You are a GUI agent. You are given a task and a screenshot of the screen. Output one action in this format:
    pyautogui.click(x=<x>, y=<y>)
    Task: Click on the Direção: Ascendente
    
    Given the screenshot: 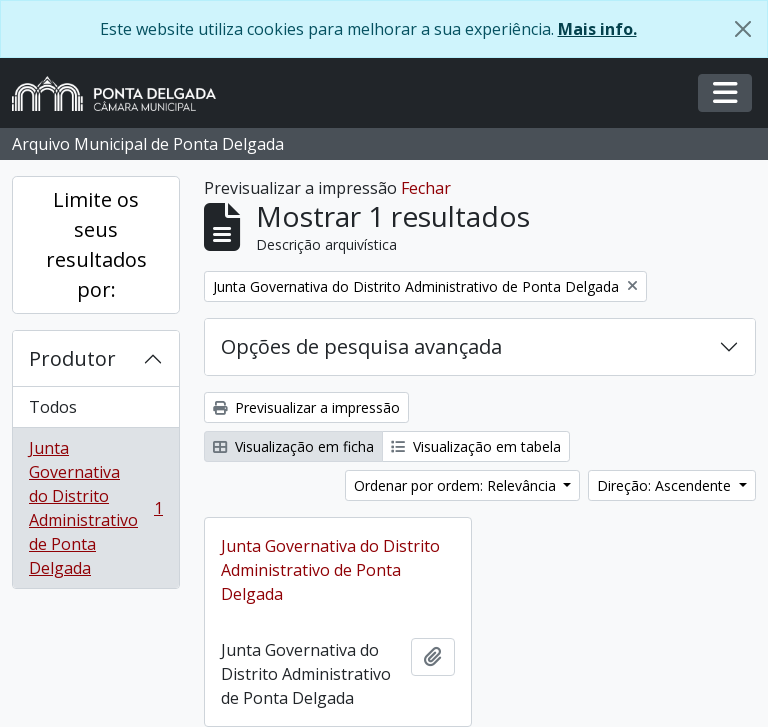 What is the action you would take?
    pyautogui.click(x=666, y=485)
    